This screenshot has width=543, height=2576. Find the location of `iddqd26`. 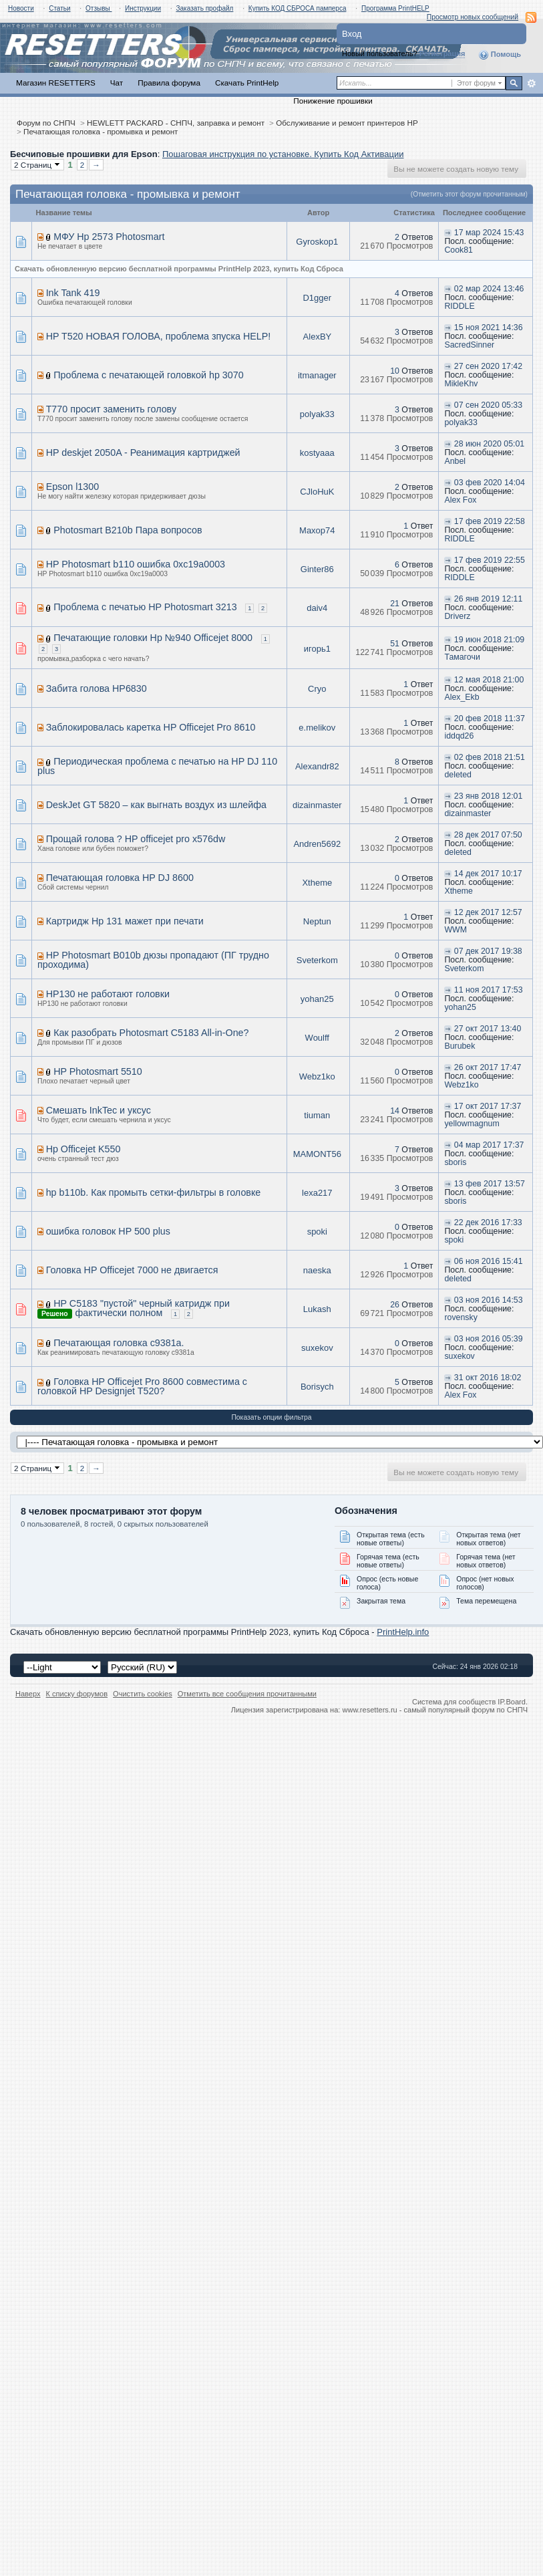

iddqd26 is located at coordinates (459, 736).